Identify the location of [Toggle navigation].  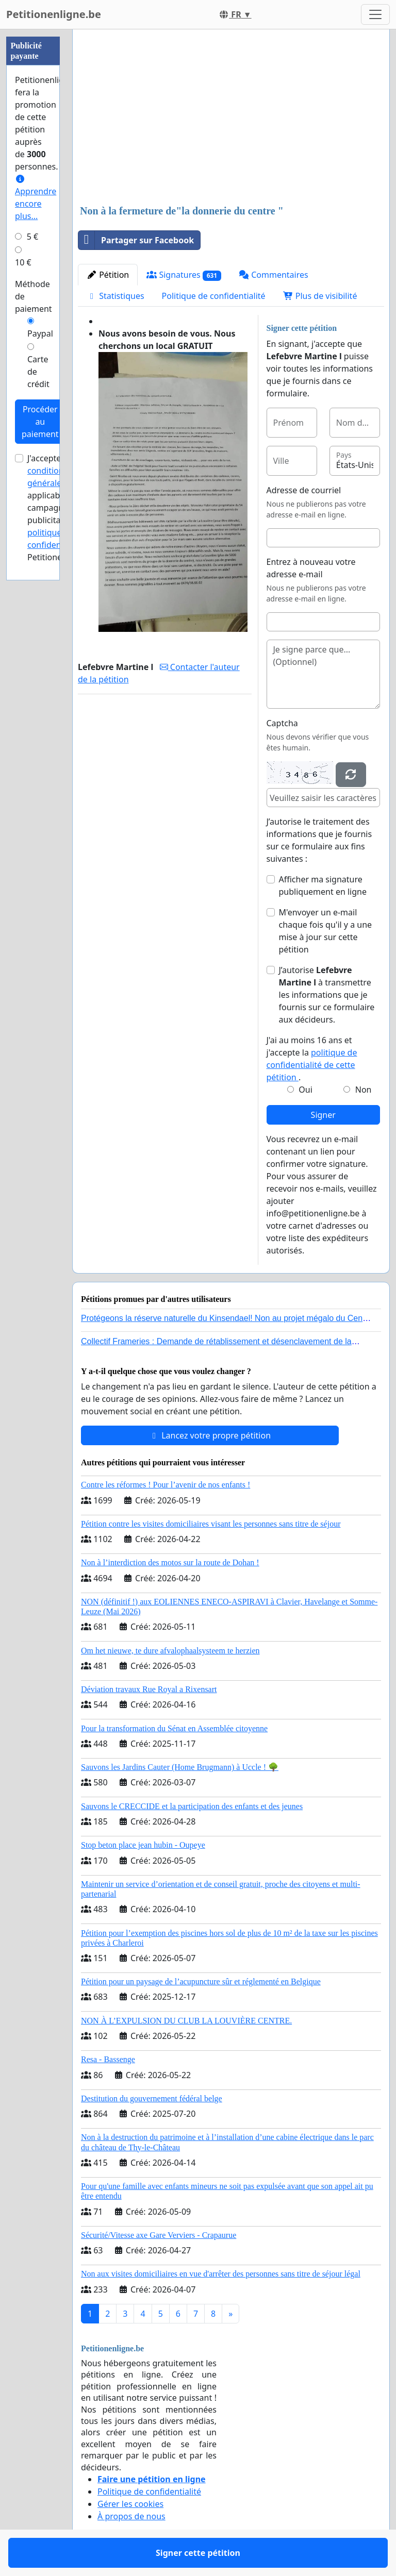
(375, 14).